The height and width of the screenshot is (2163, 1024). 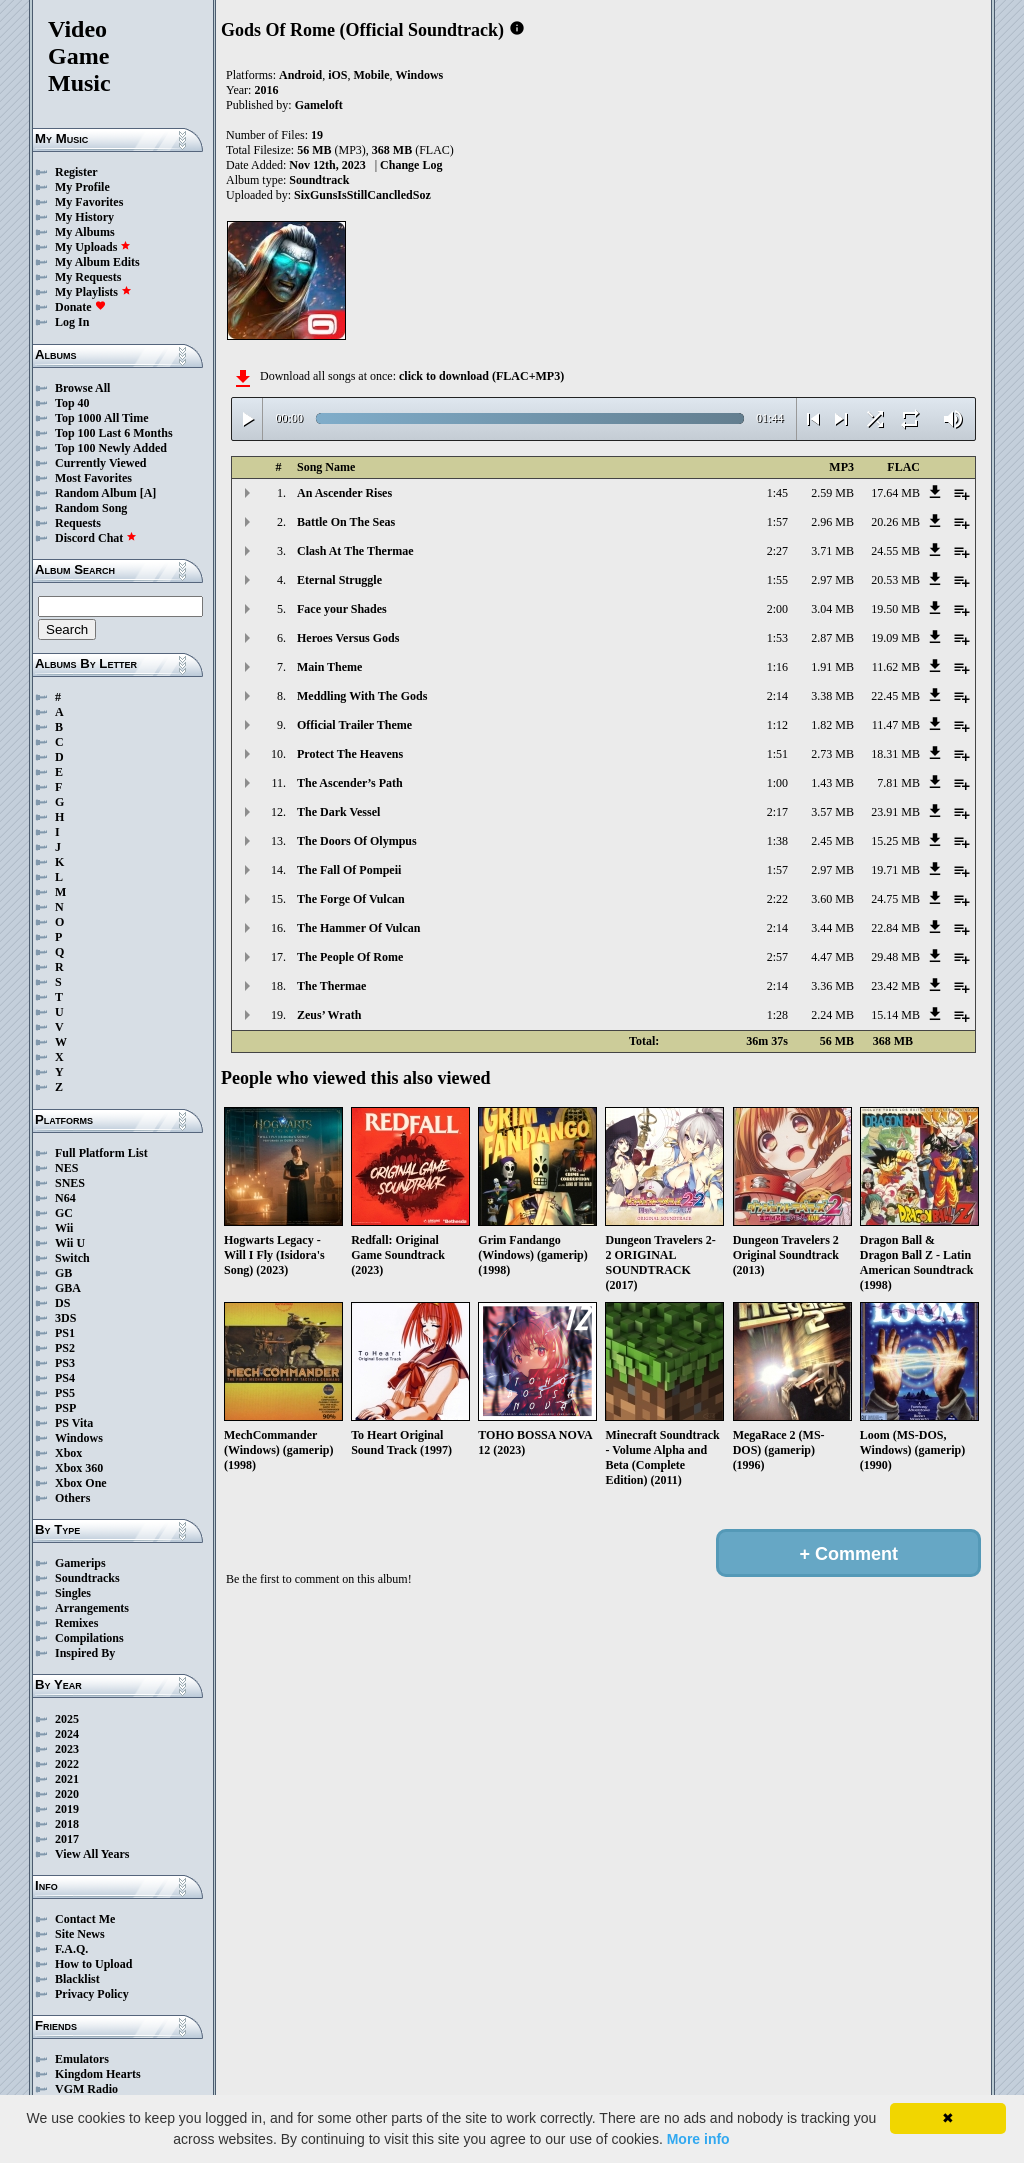 I want to click on 1:16, so click(x=777, y=667).